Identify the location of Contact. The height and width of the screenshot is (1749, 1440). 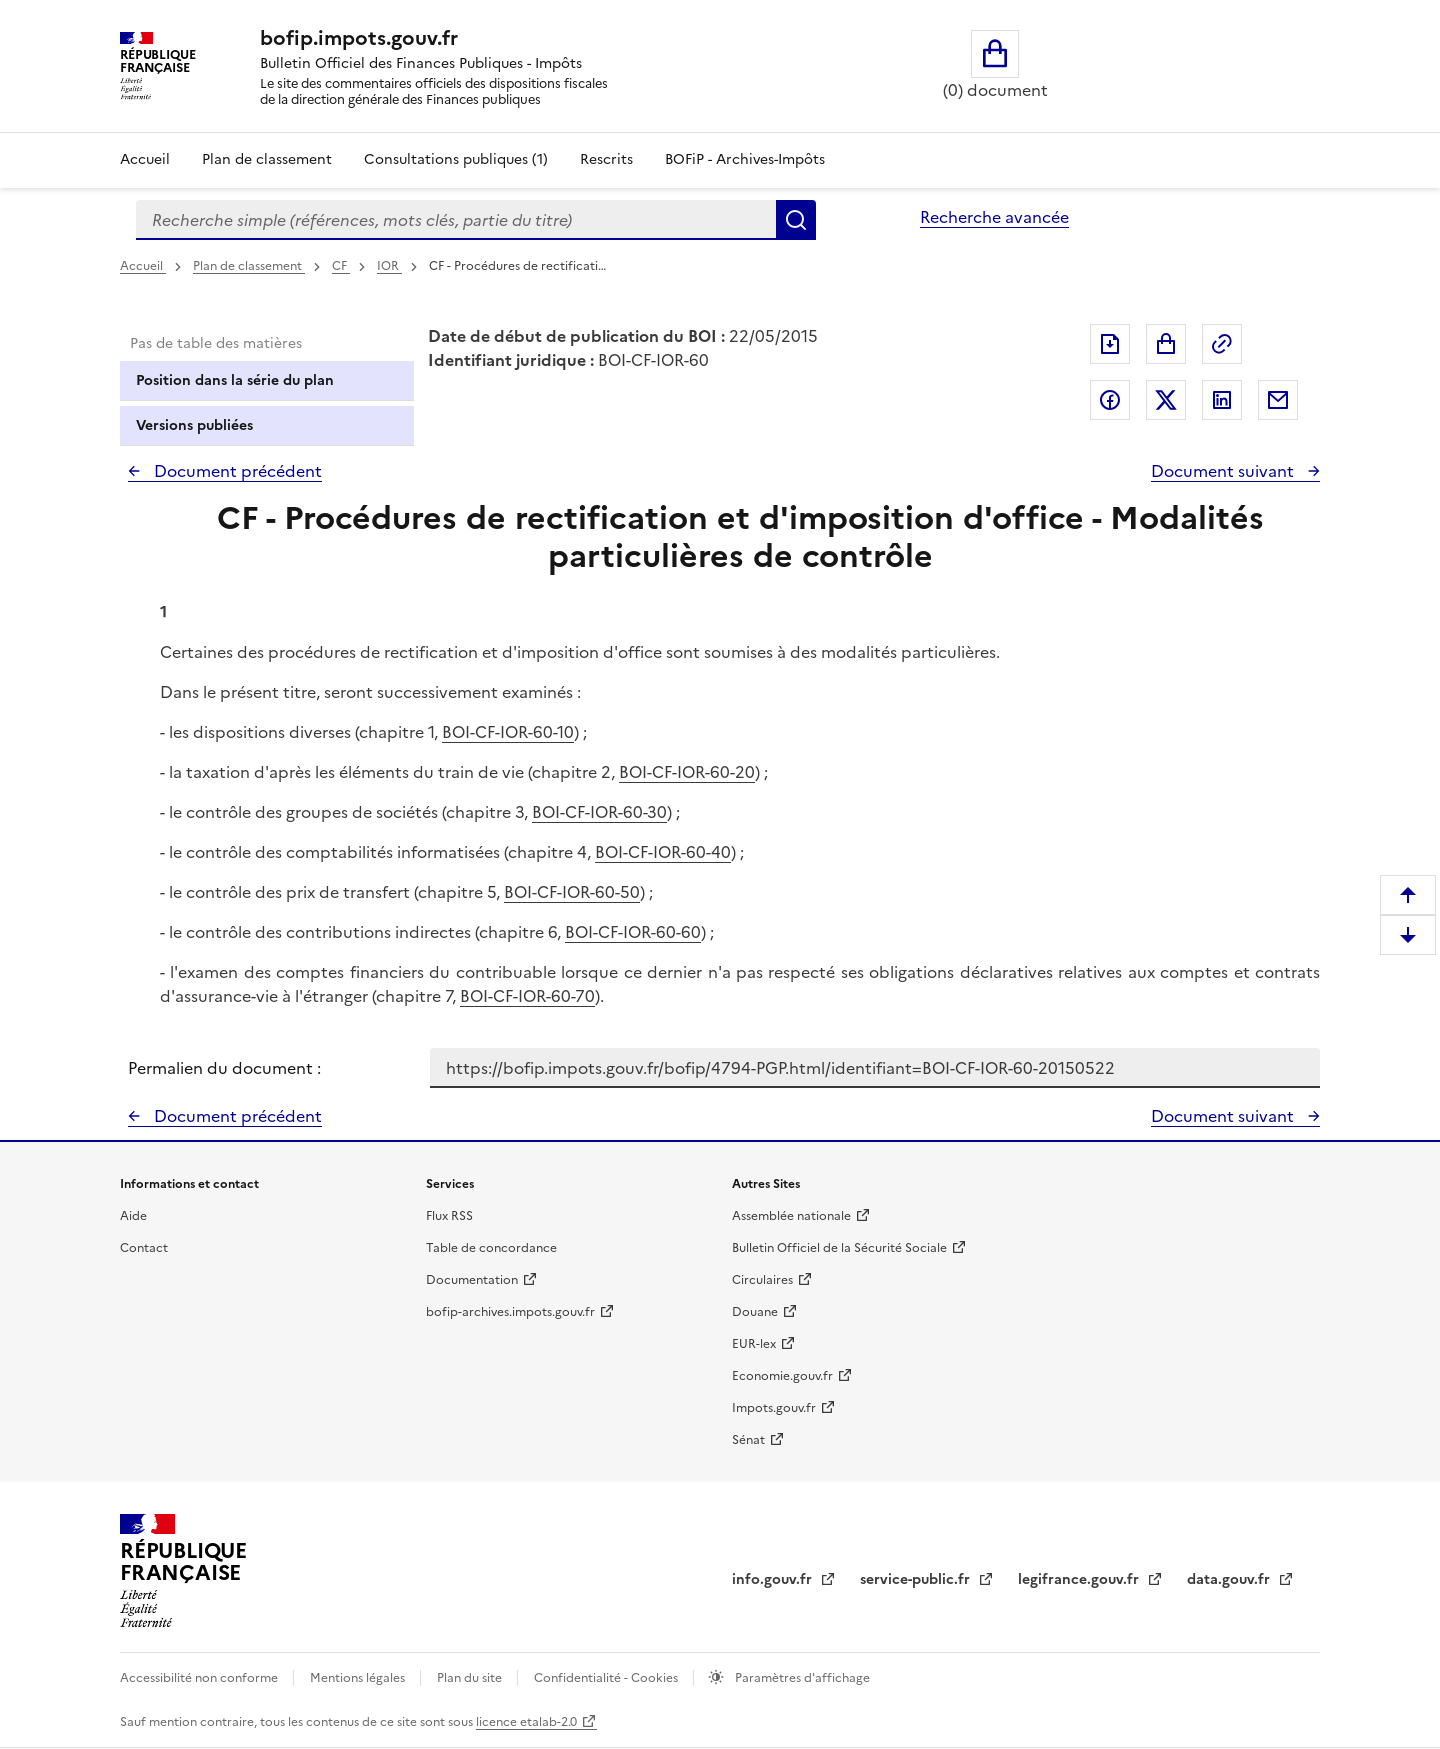
(144, 1248).